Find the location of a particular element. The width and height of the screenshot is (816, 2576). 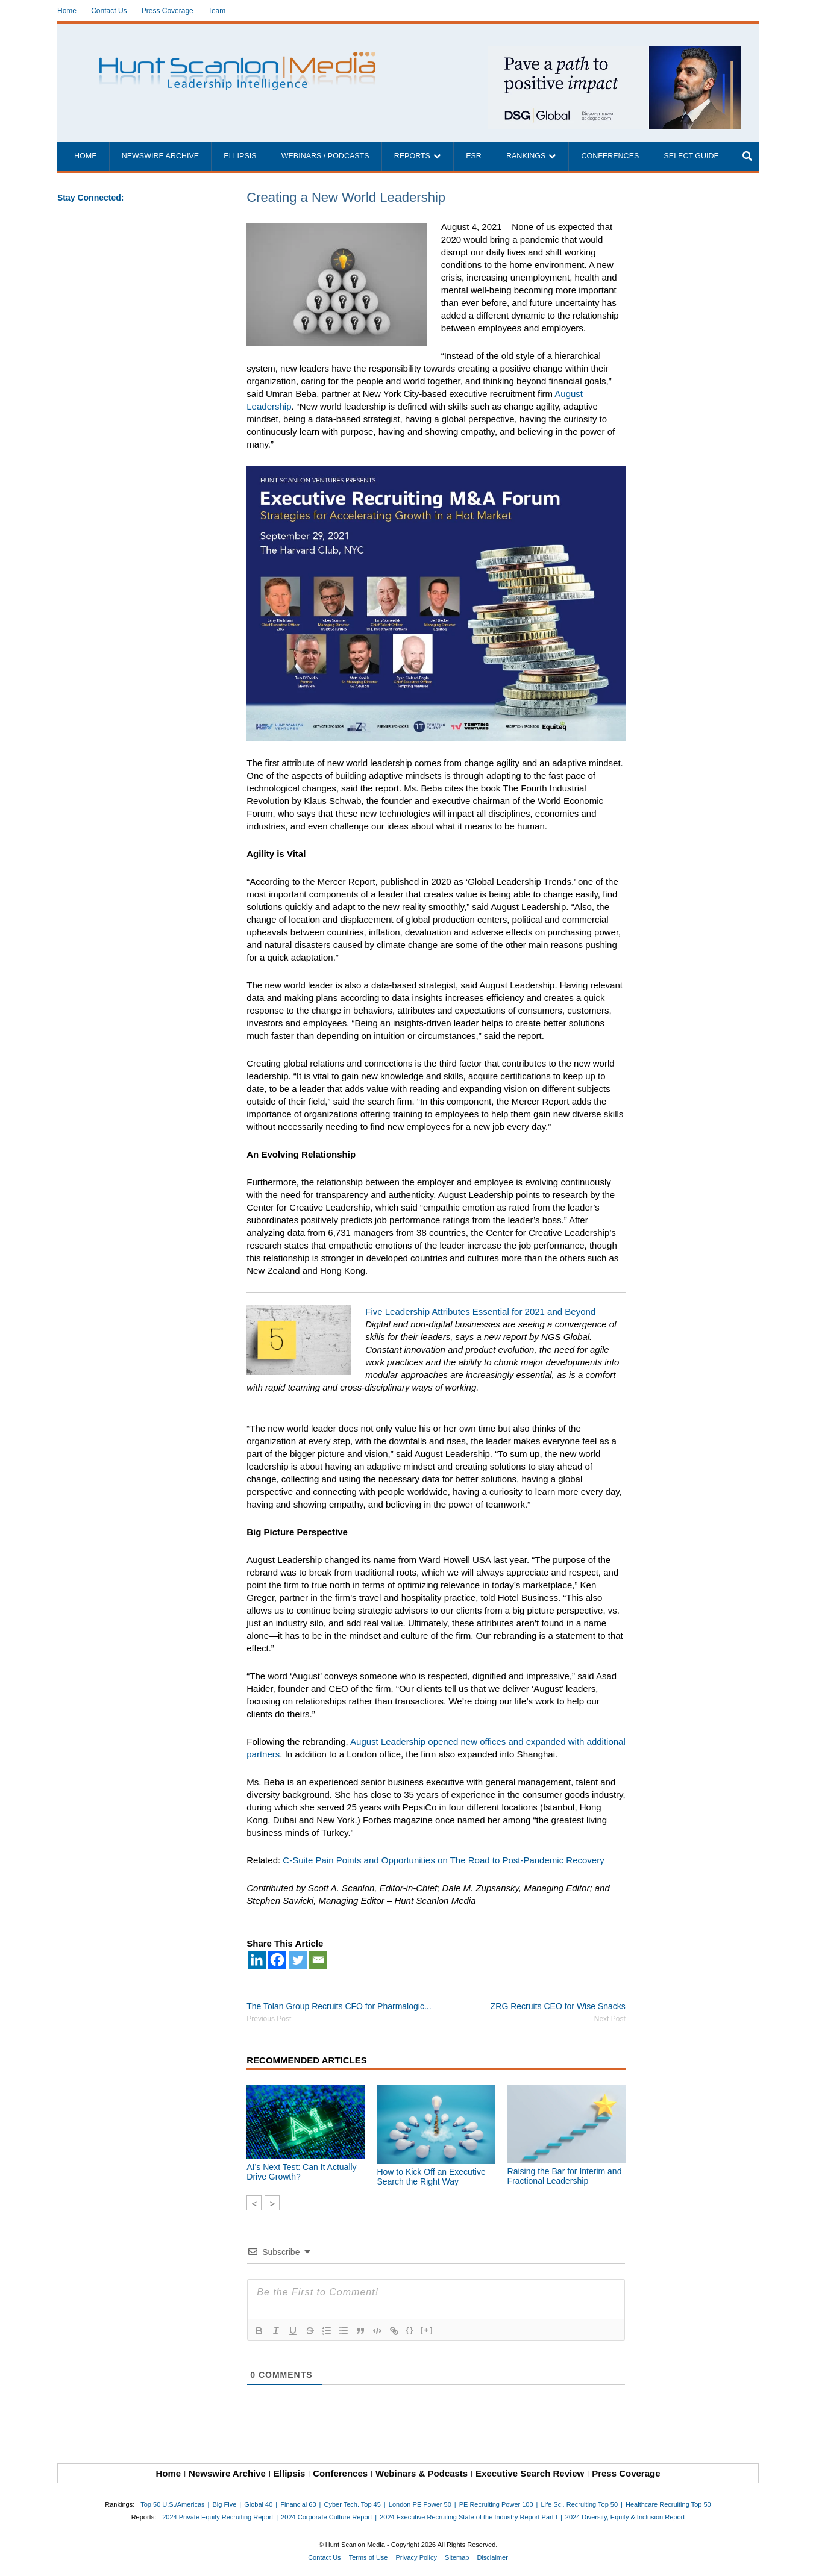

C-Suite Pain Points and Opportunities on The Road to Post-Pandemic Recovery is located at coordinates (443, 1860).